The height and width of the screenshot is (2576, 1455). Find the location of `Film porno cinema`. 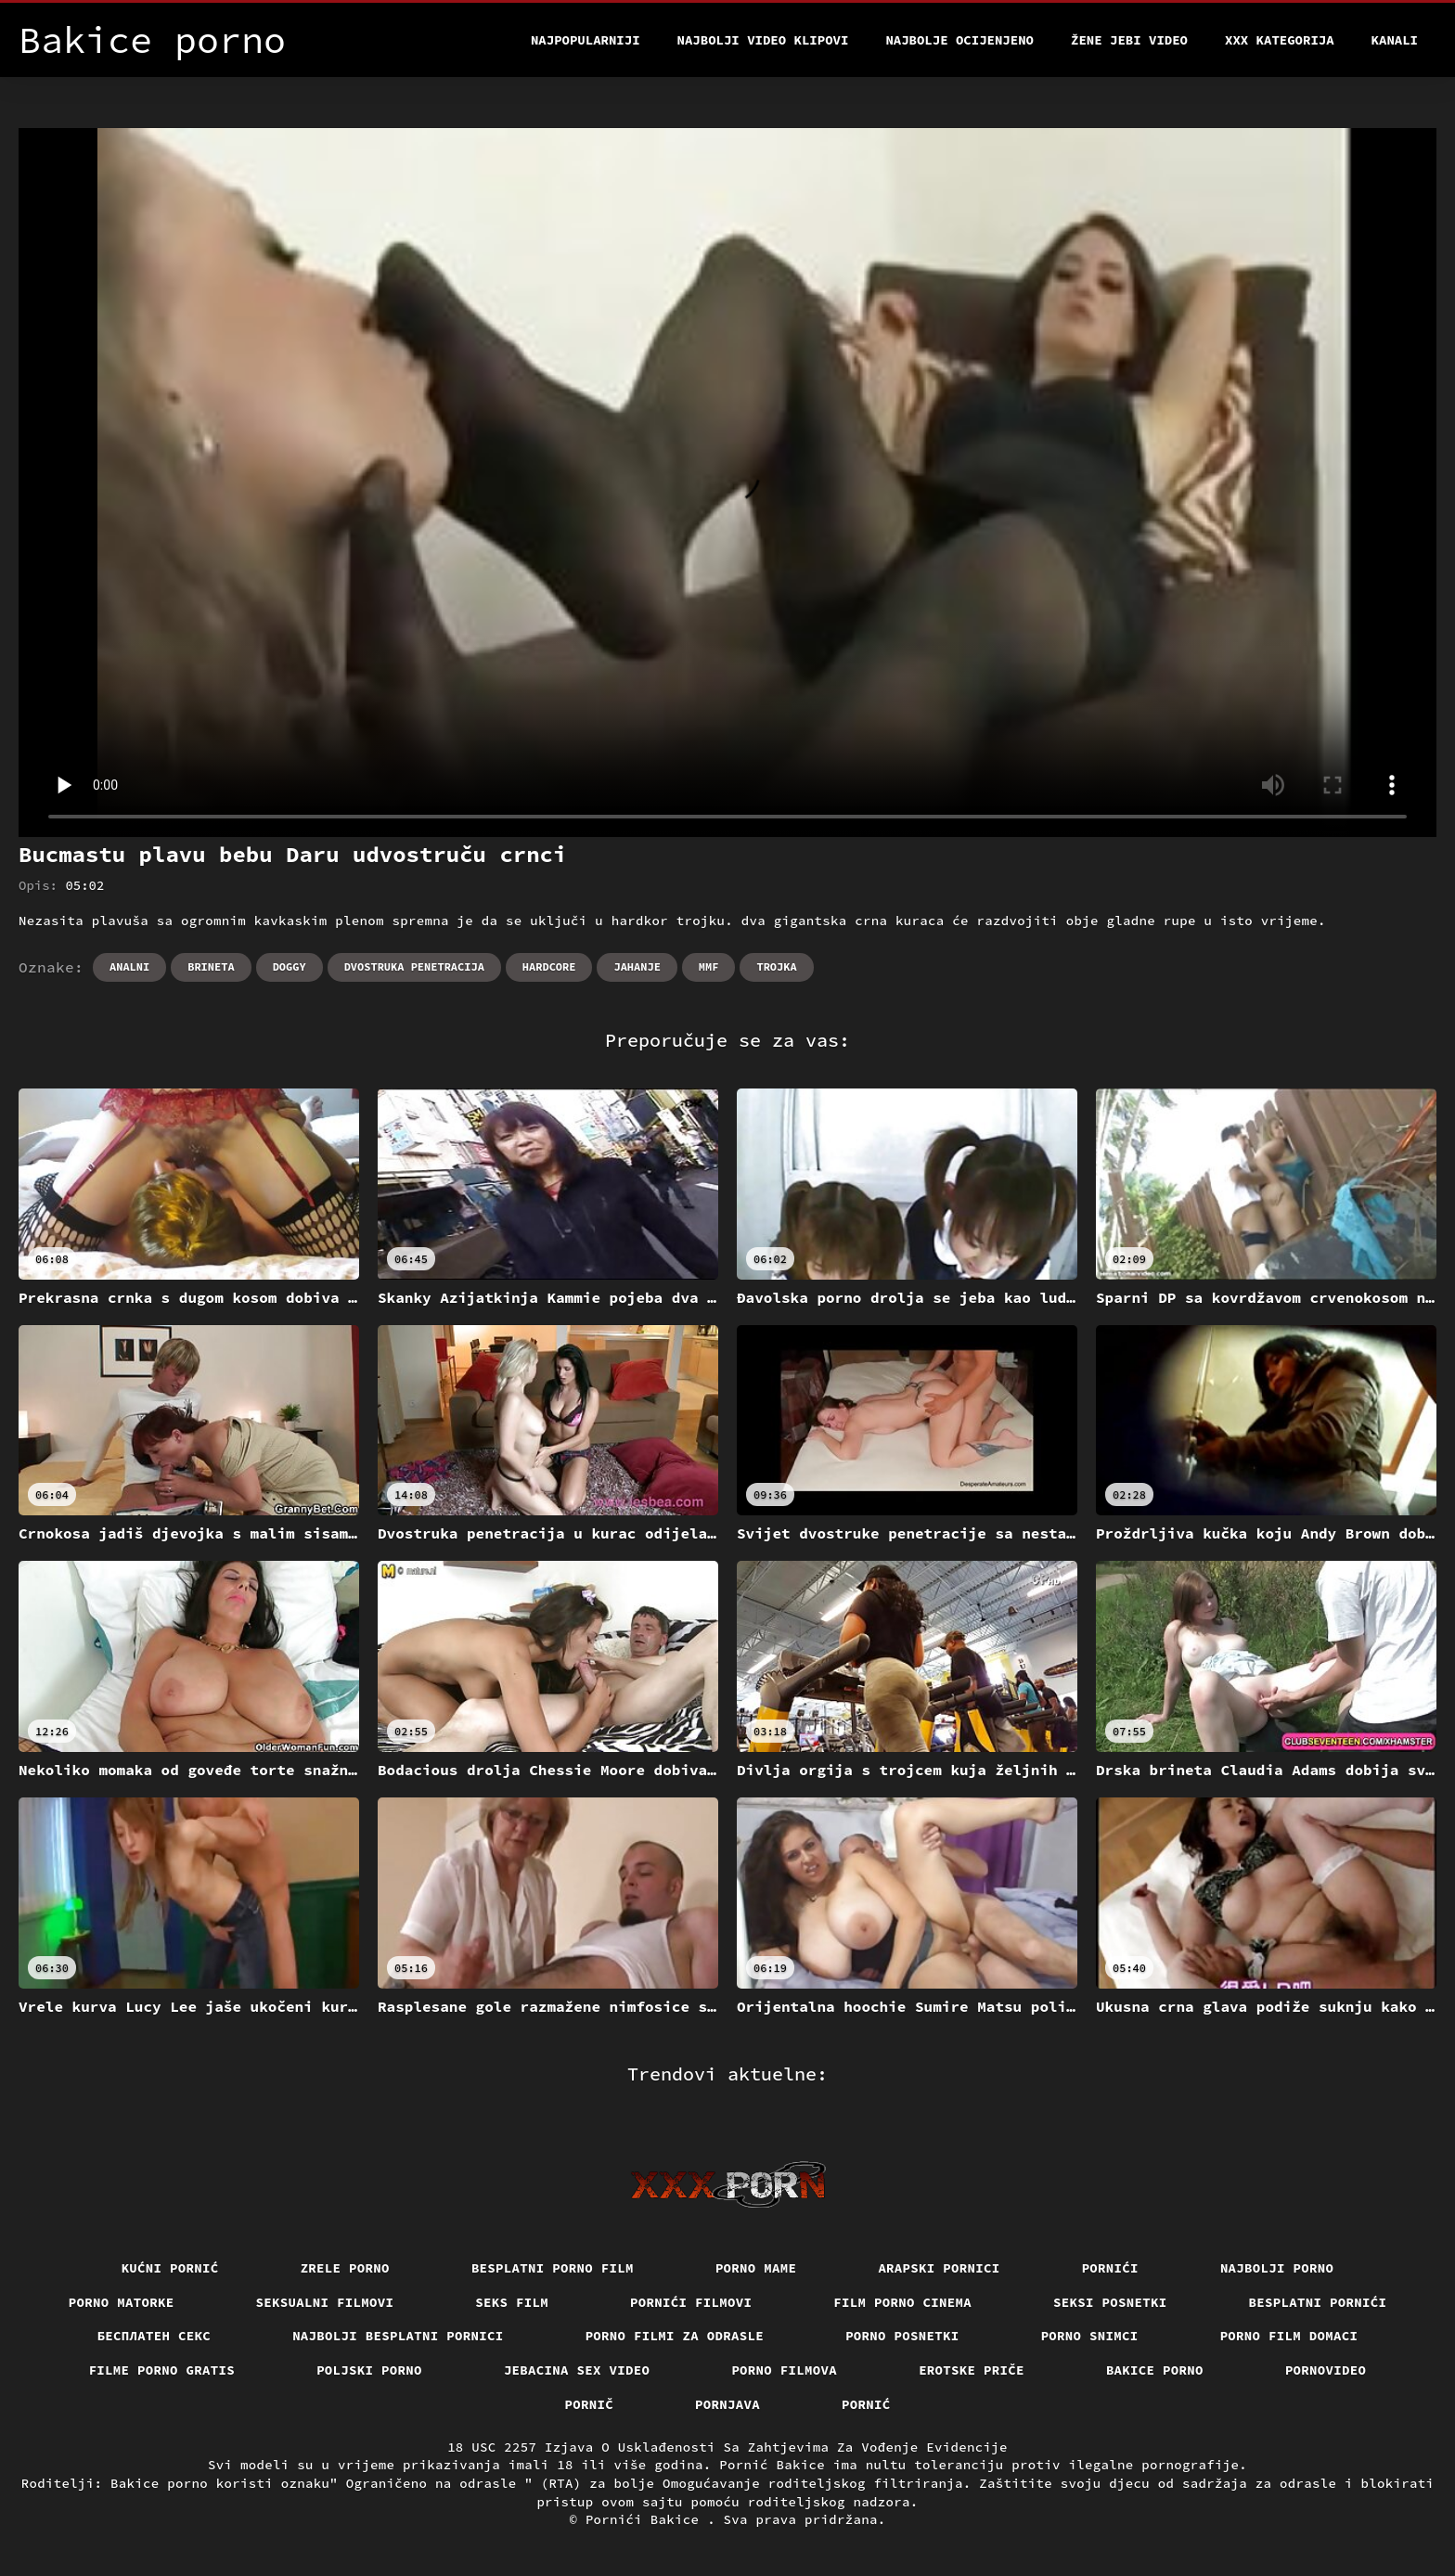

Film porno cinema is located at coordinates (902, 2302).